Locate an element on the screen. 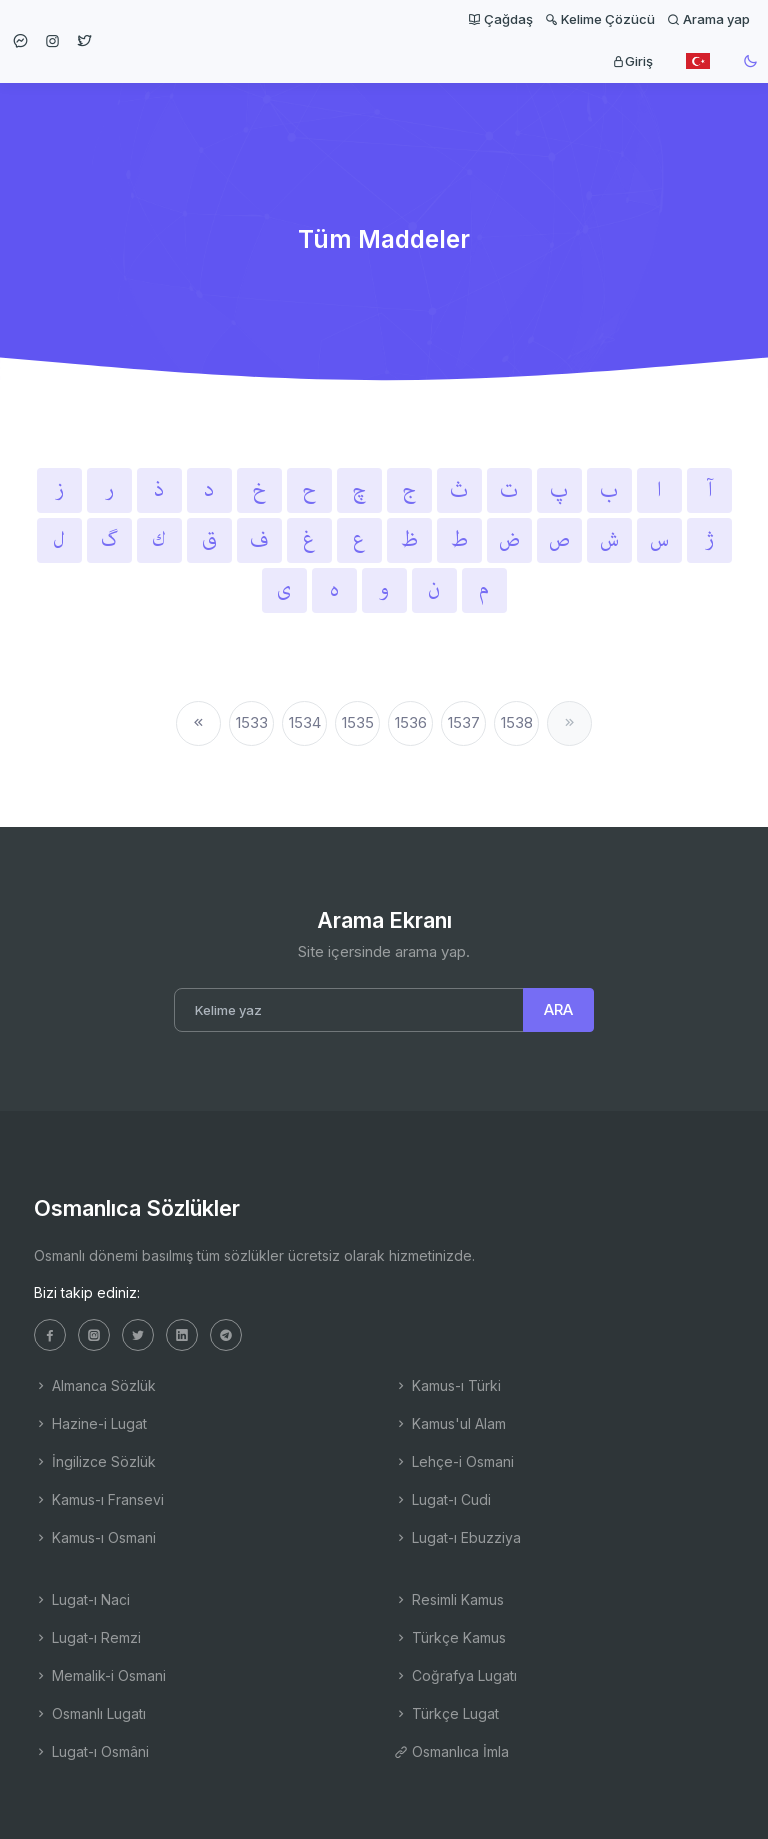  Lugat-ı Cudi is located at coordinates (442, 1499).